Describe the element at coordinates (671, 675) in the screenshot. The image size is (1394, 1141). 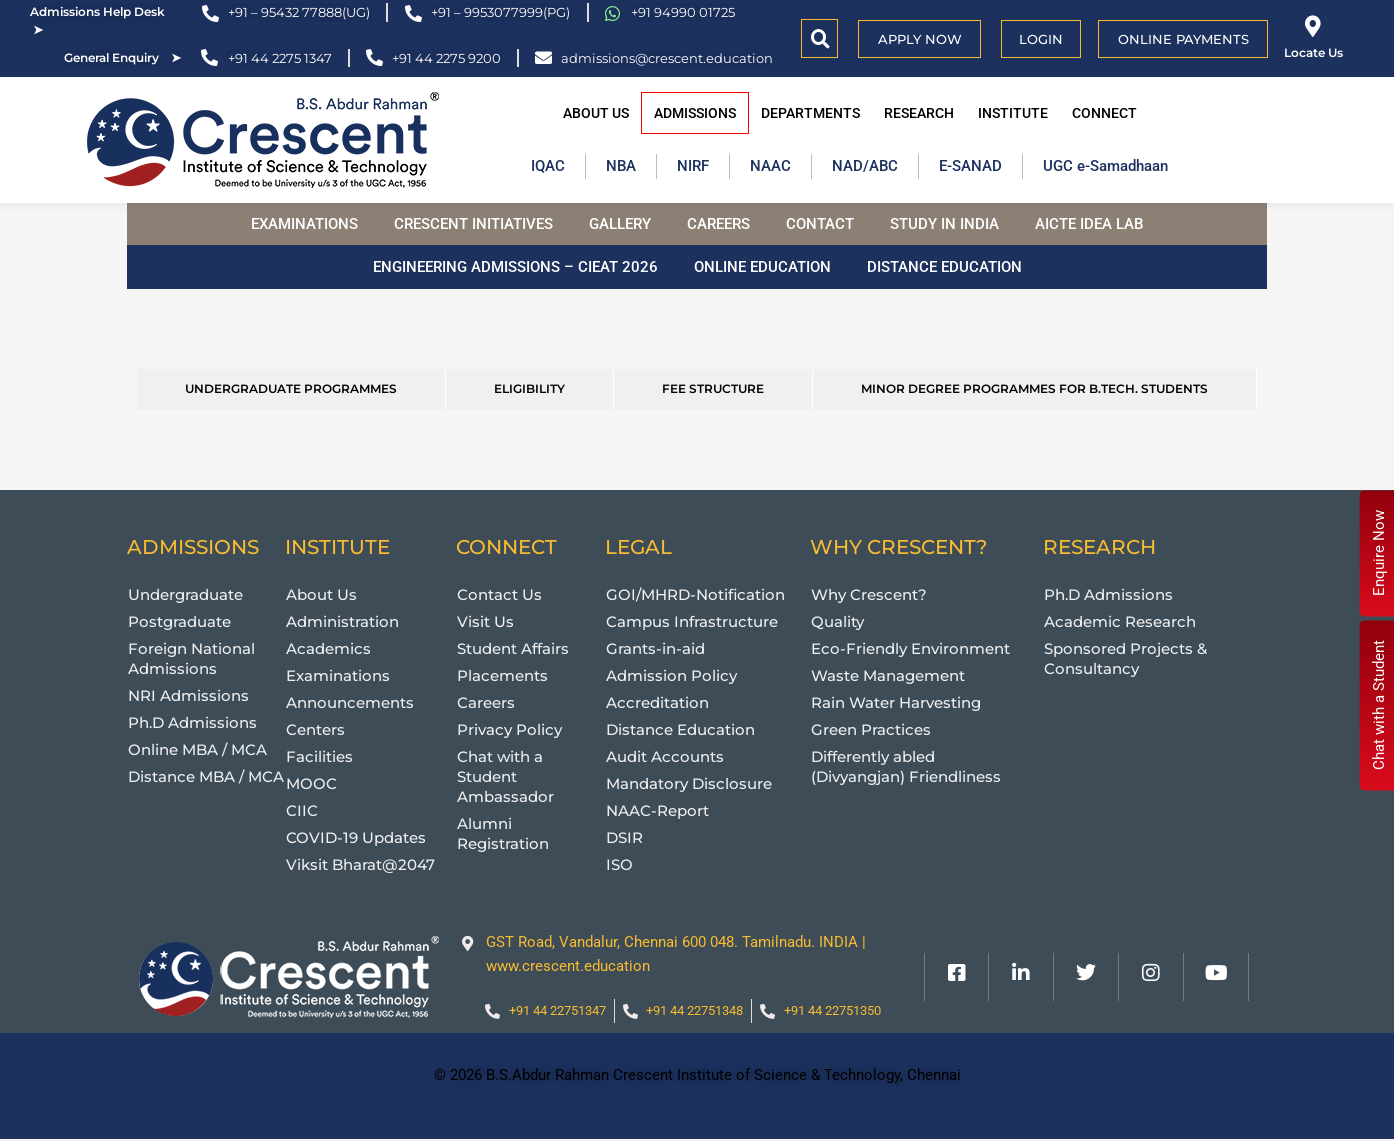
I see `Admission Policy` at that location.